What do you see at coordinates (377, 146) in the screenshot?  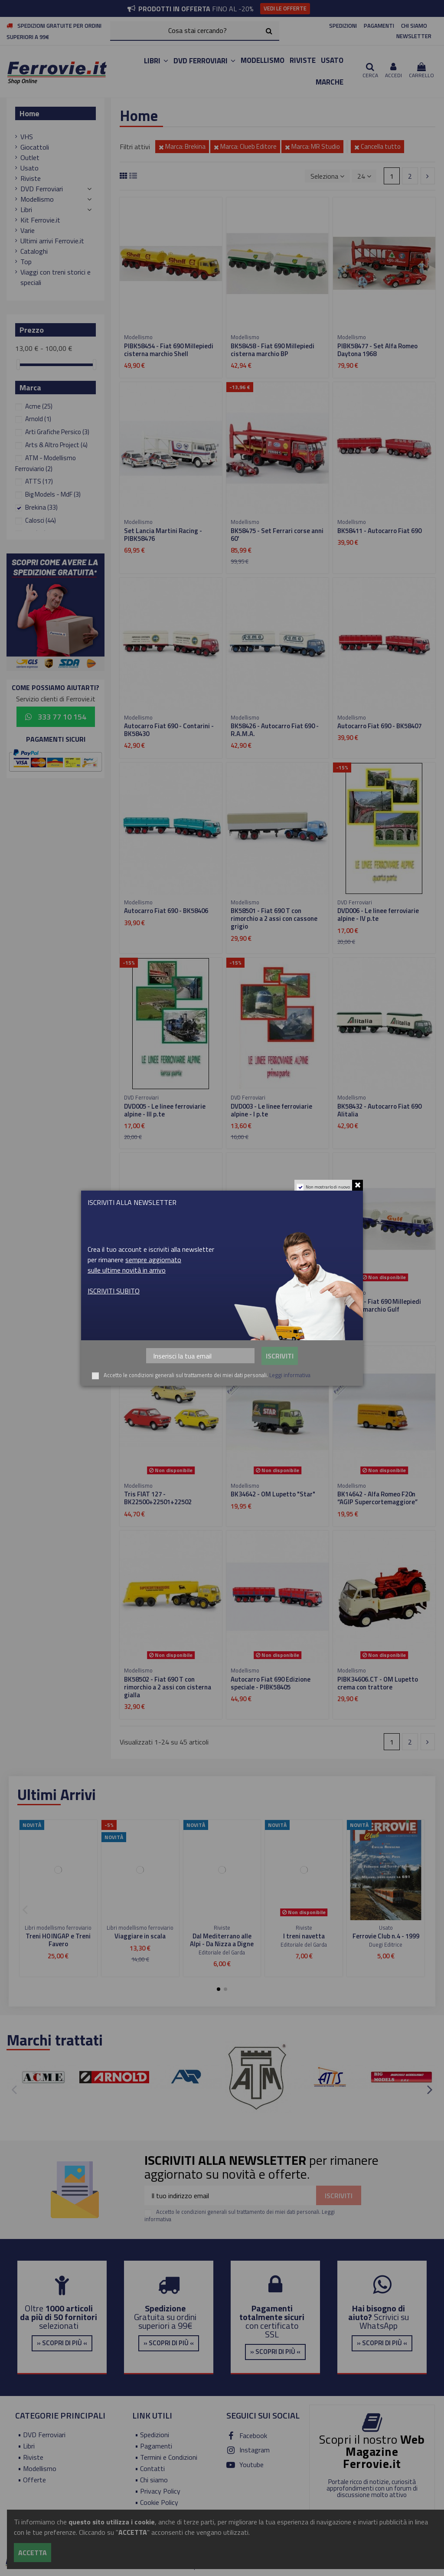 I see `Cancella tutto` at bounding box center [377, 146].